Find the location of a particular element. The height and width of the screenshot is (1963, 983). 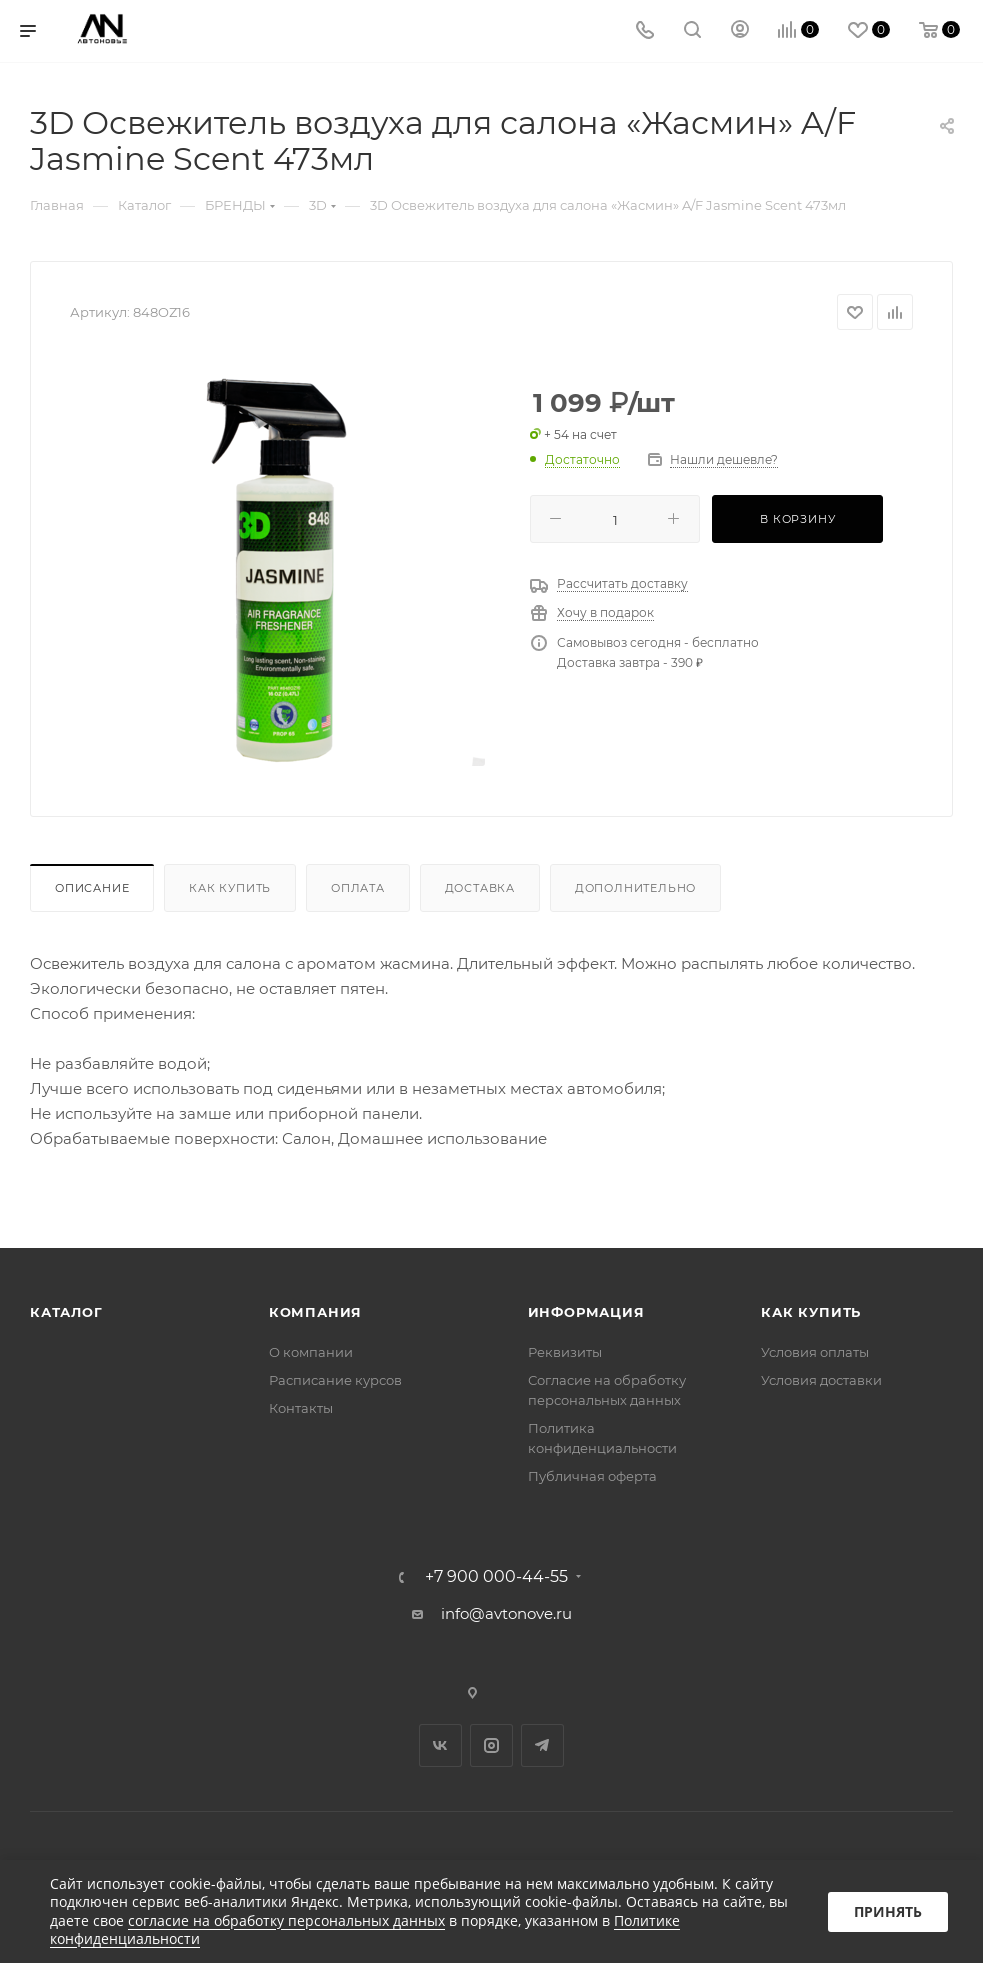

Информация is located at coordinates (586, 1312).